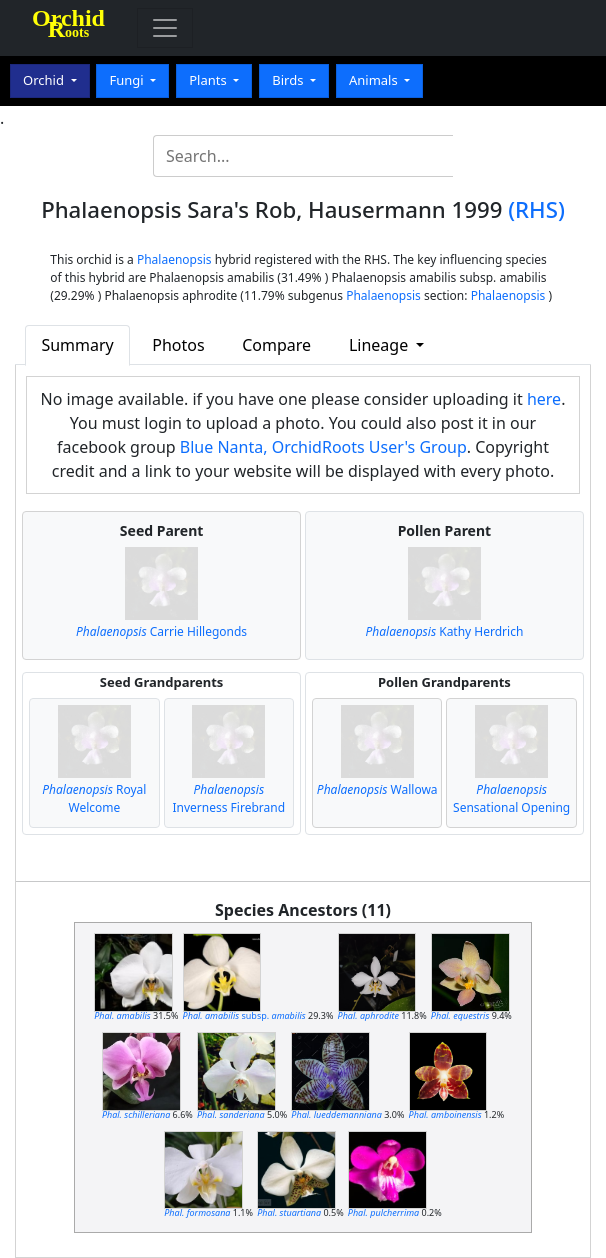 The height and width of the screenshot is (1258, 606). I want to click on Orchid, so click(45, 80).